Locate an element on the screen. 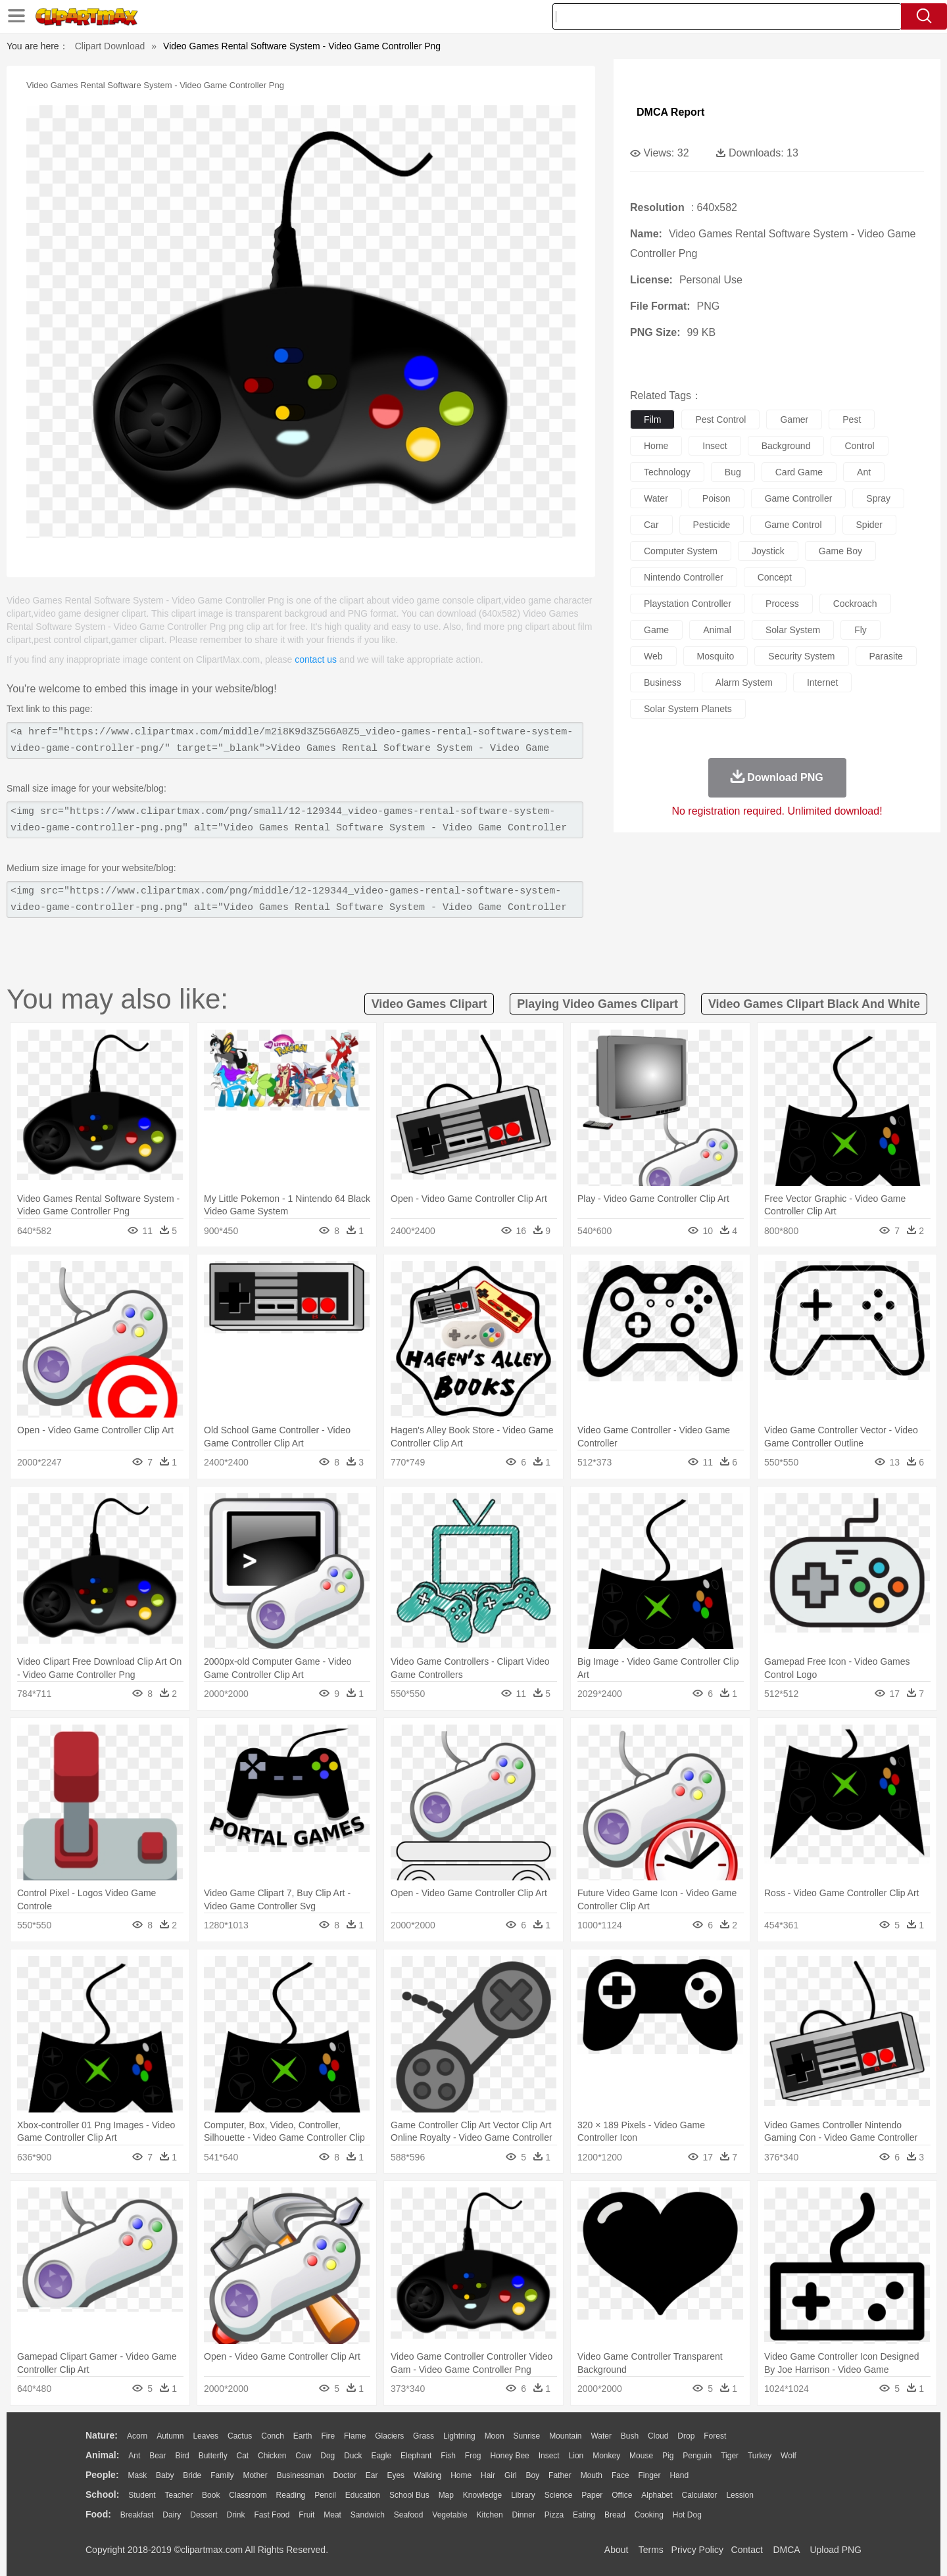 This screenshot has height=2576, width=947. Privcy Policy is located at coordinates (697, 2549).